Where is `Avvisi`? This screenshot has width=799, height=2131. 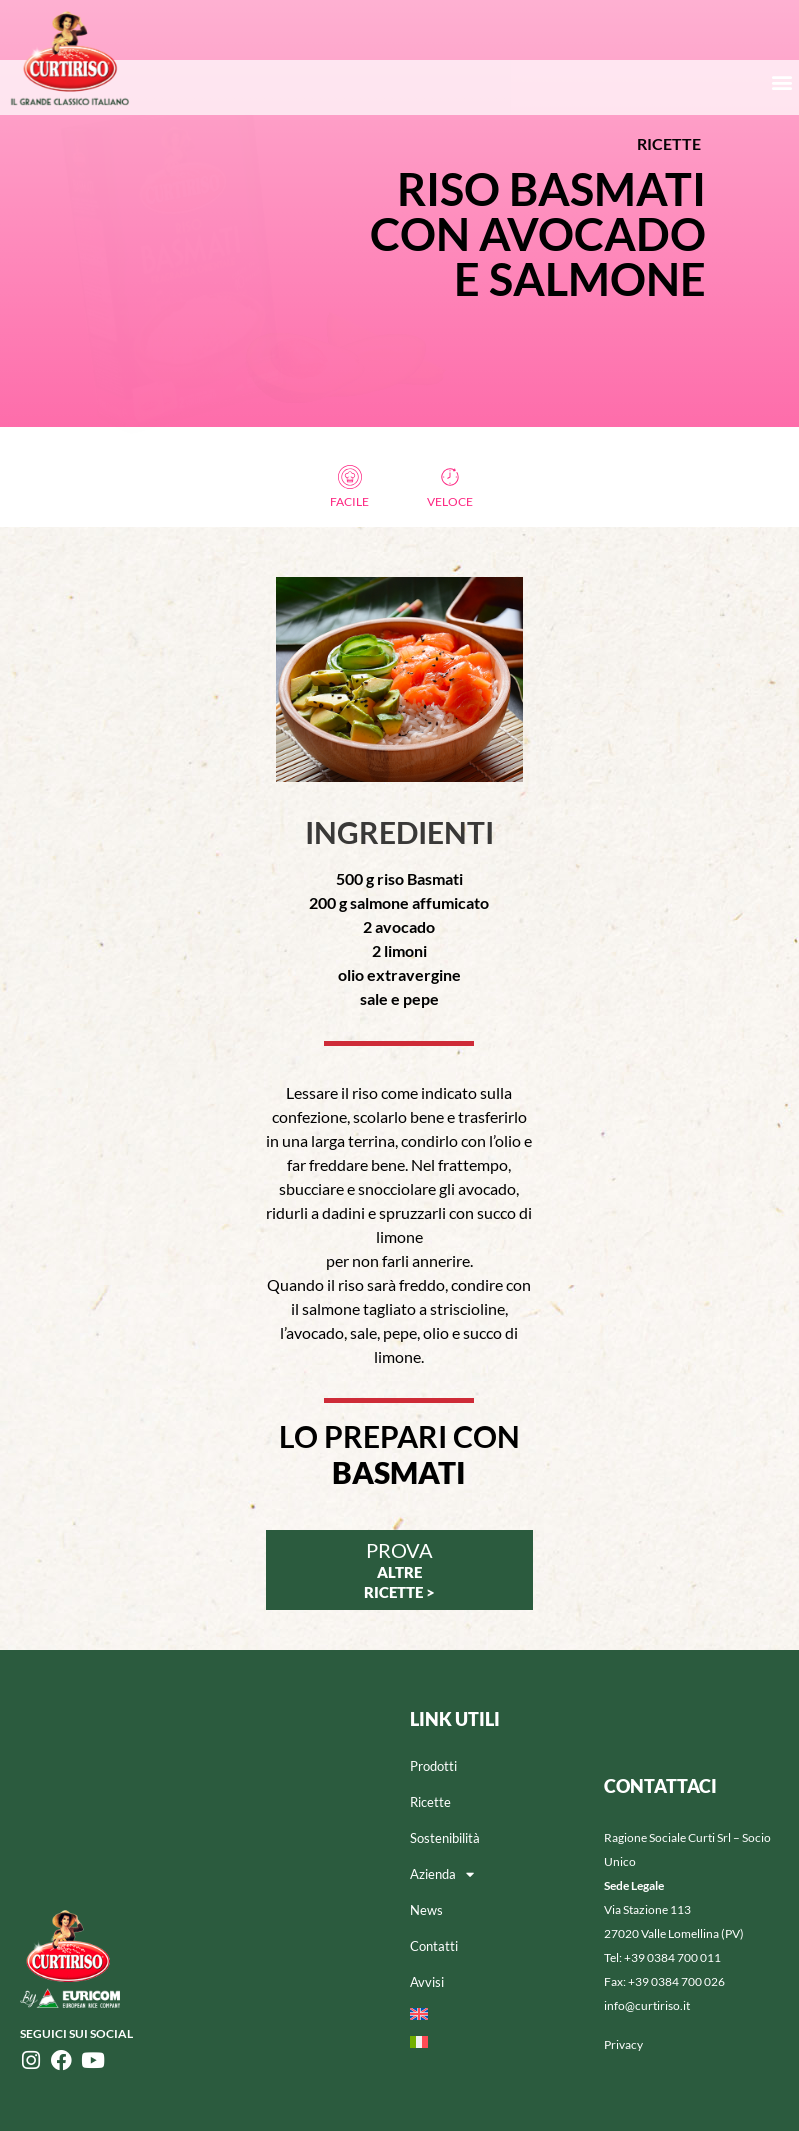 Avvisi is located at coordinates (427, 1982).